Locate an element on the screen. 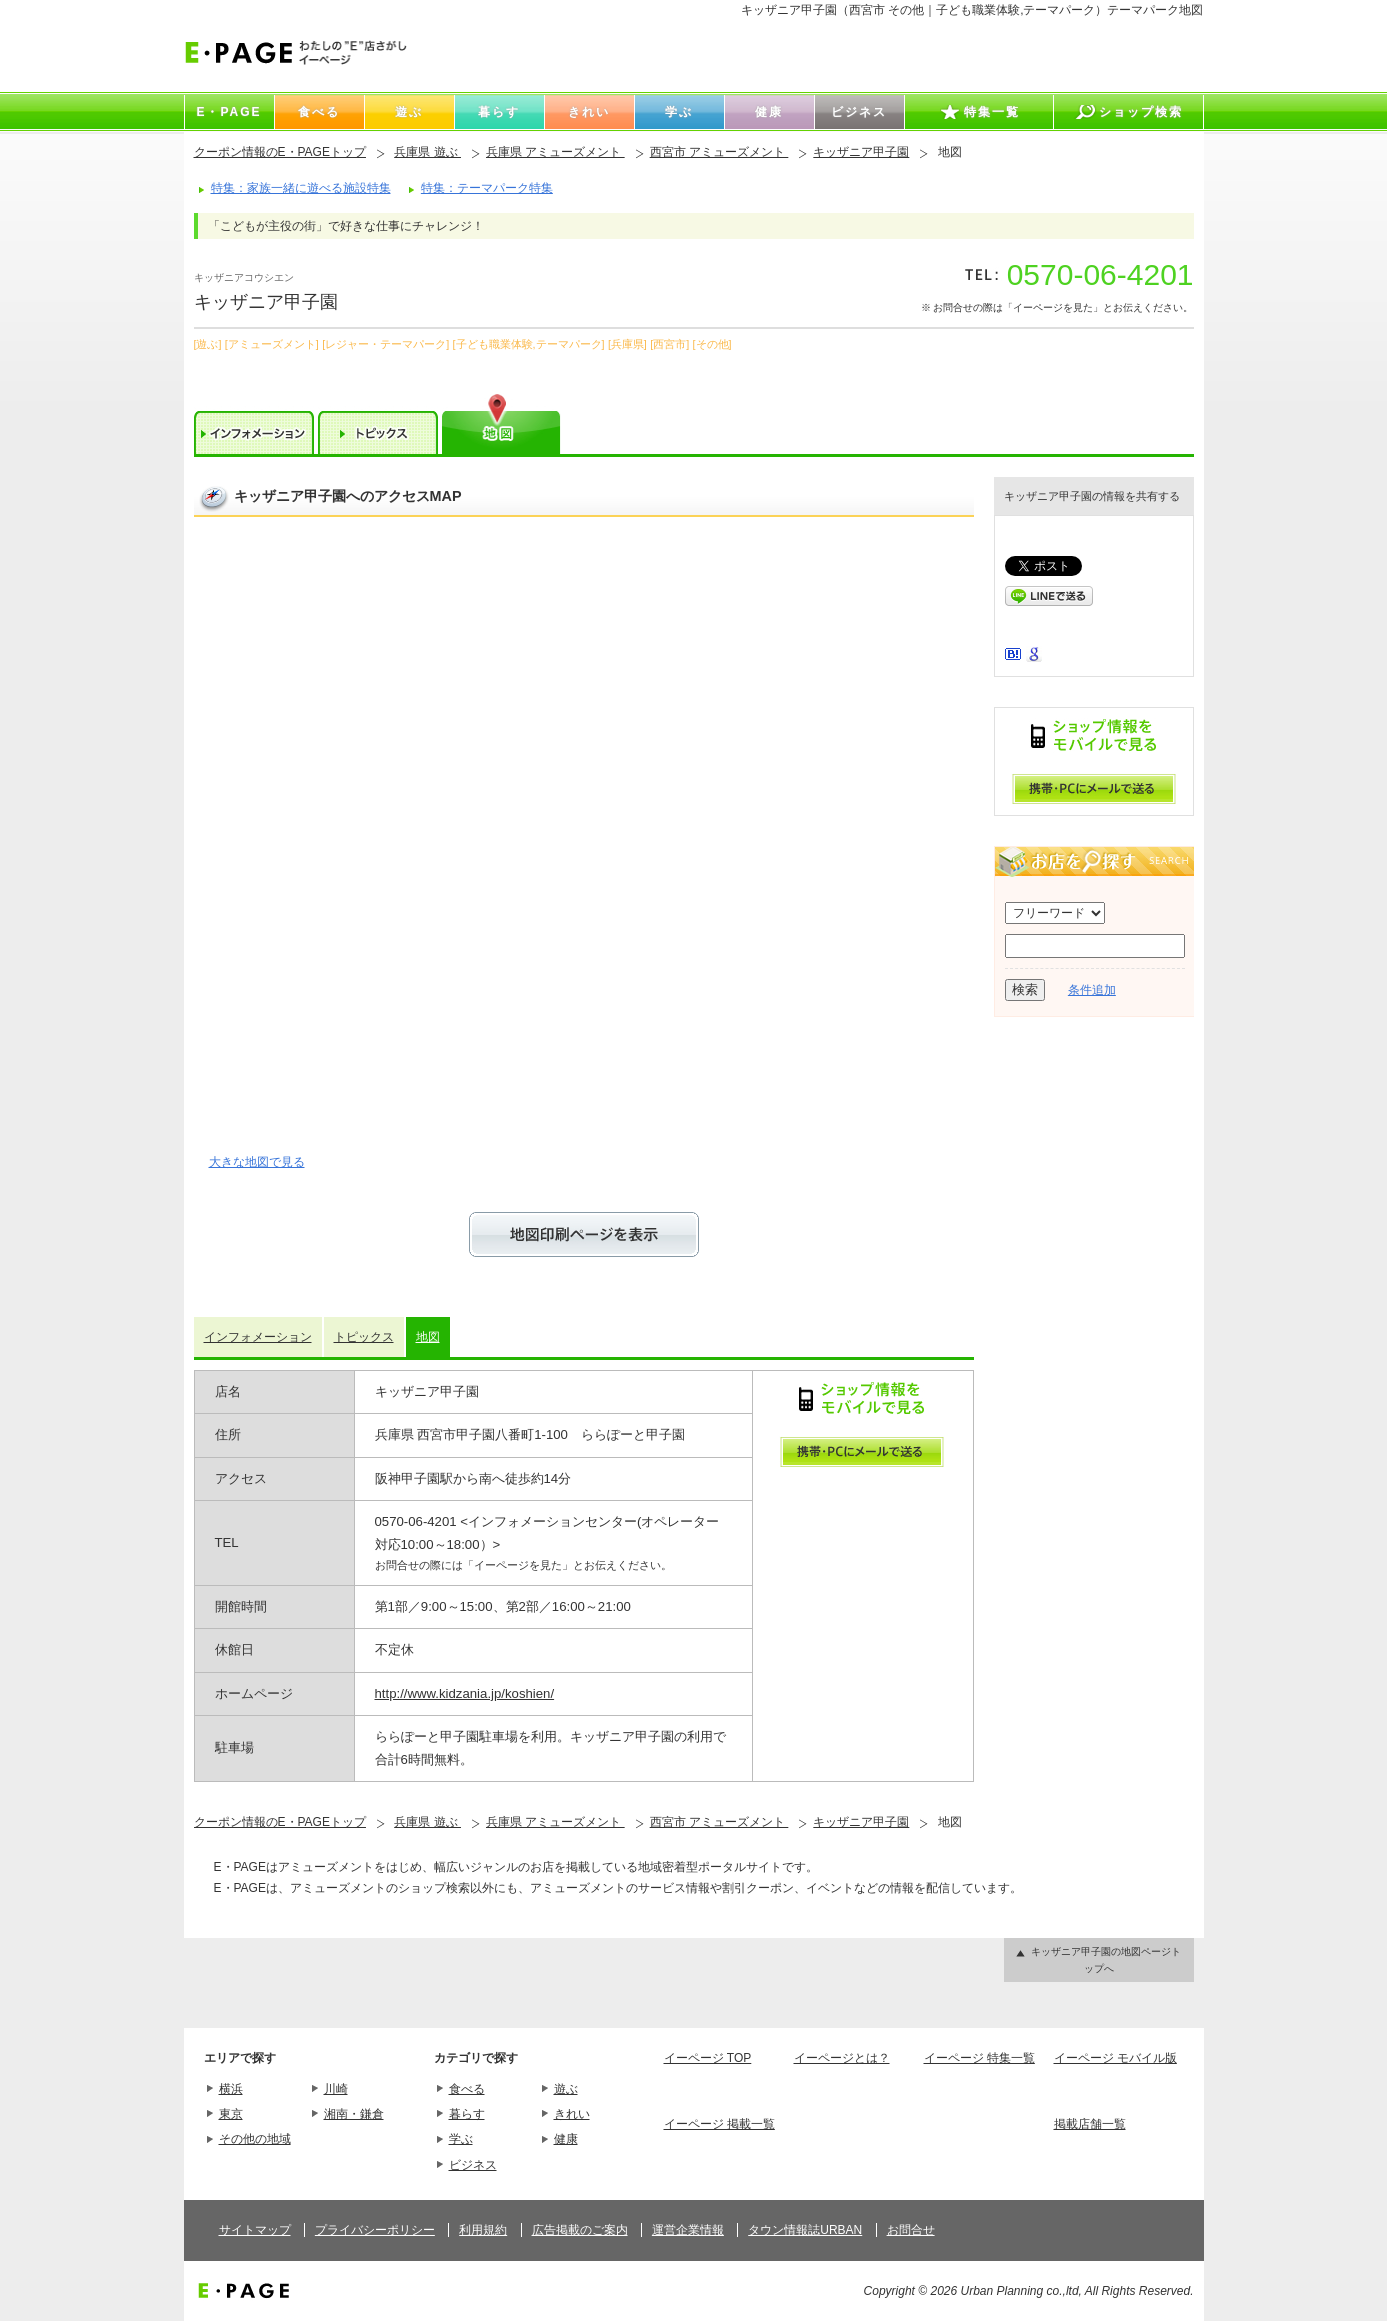  トピックス is located at coordinates (364, 1337).